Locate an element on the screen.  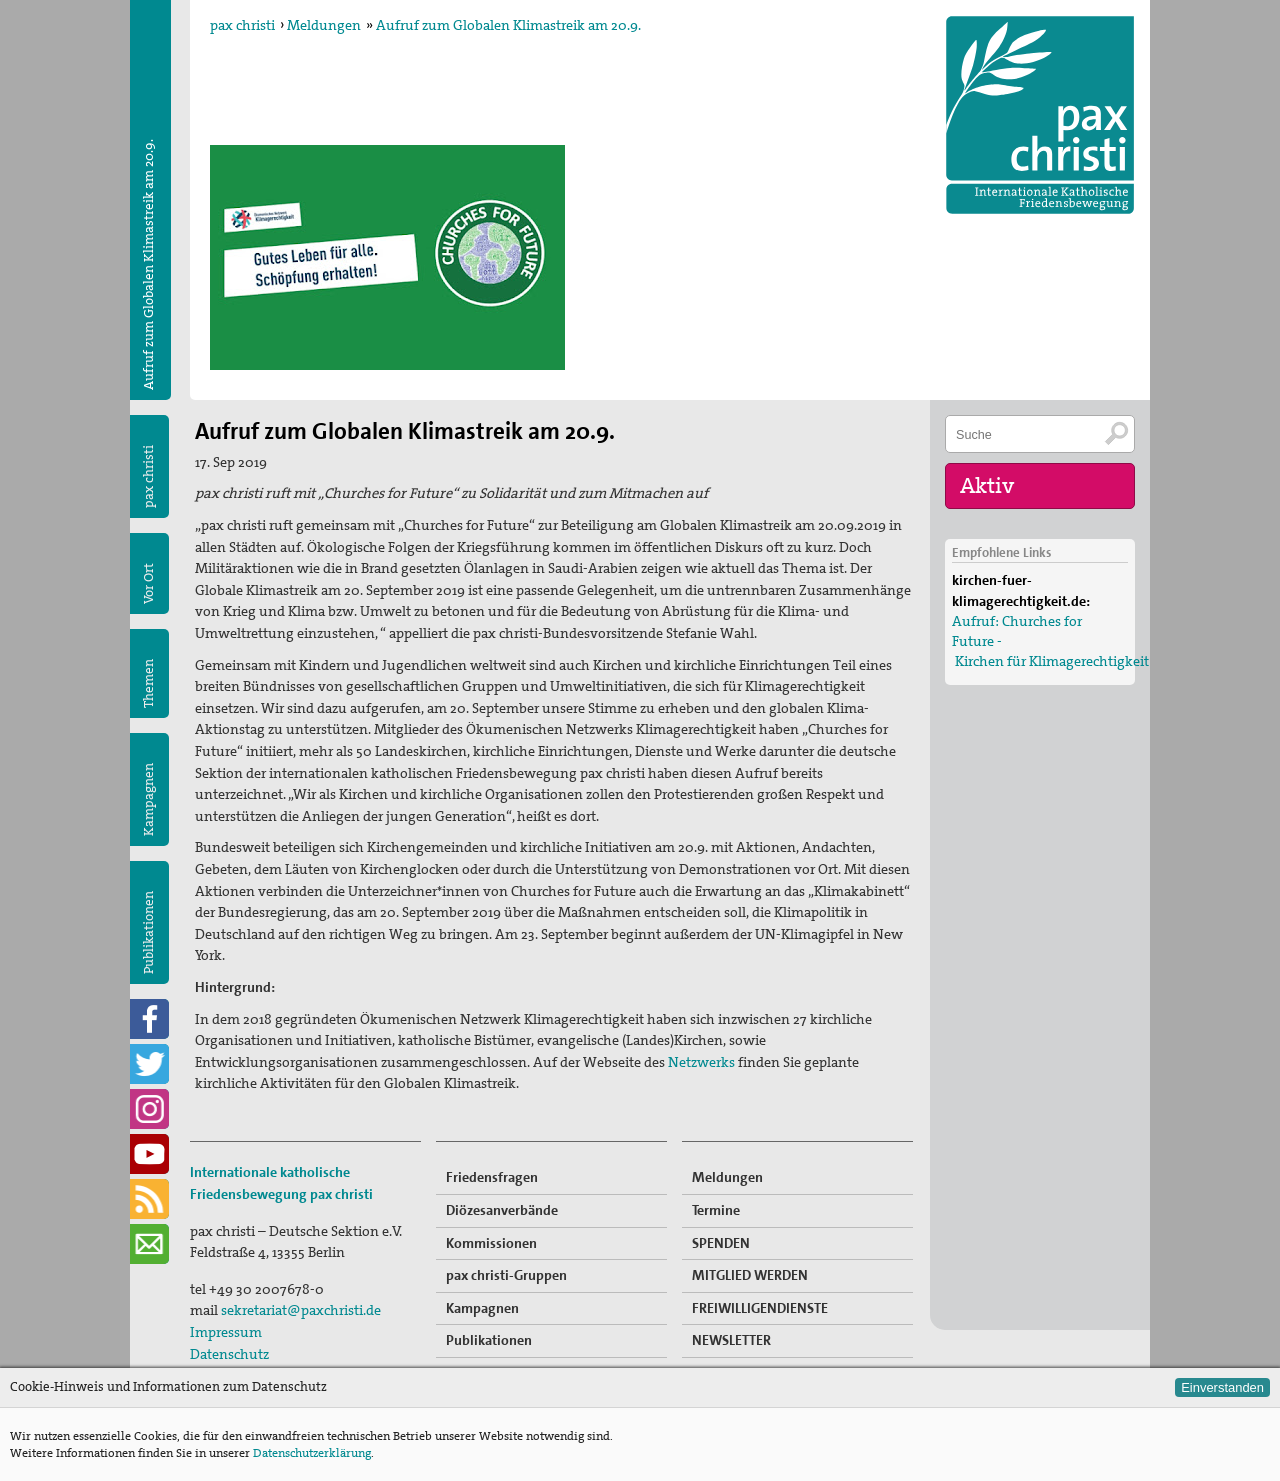
Friedensfragen is located at coordinates (492, 1177).